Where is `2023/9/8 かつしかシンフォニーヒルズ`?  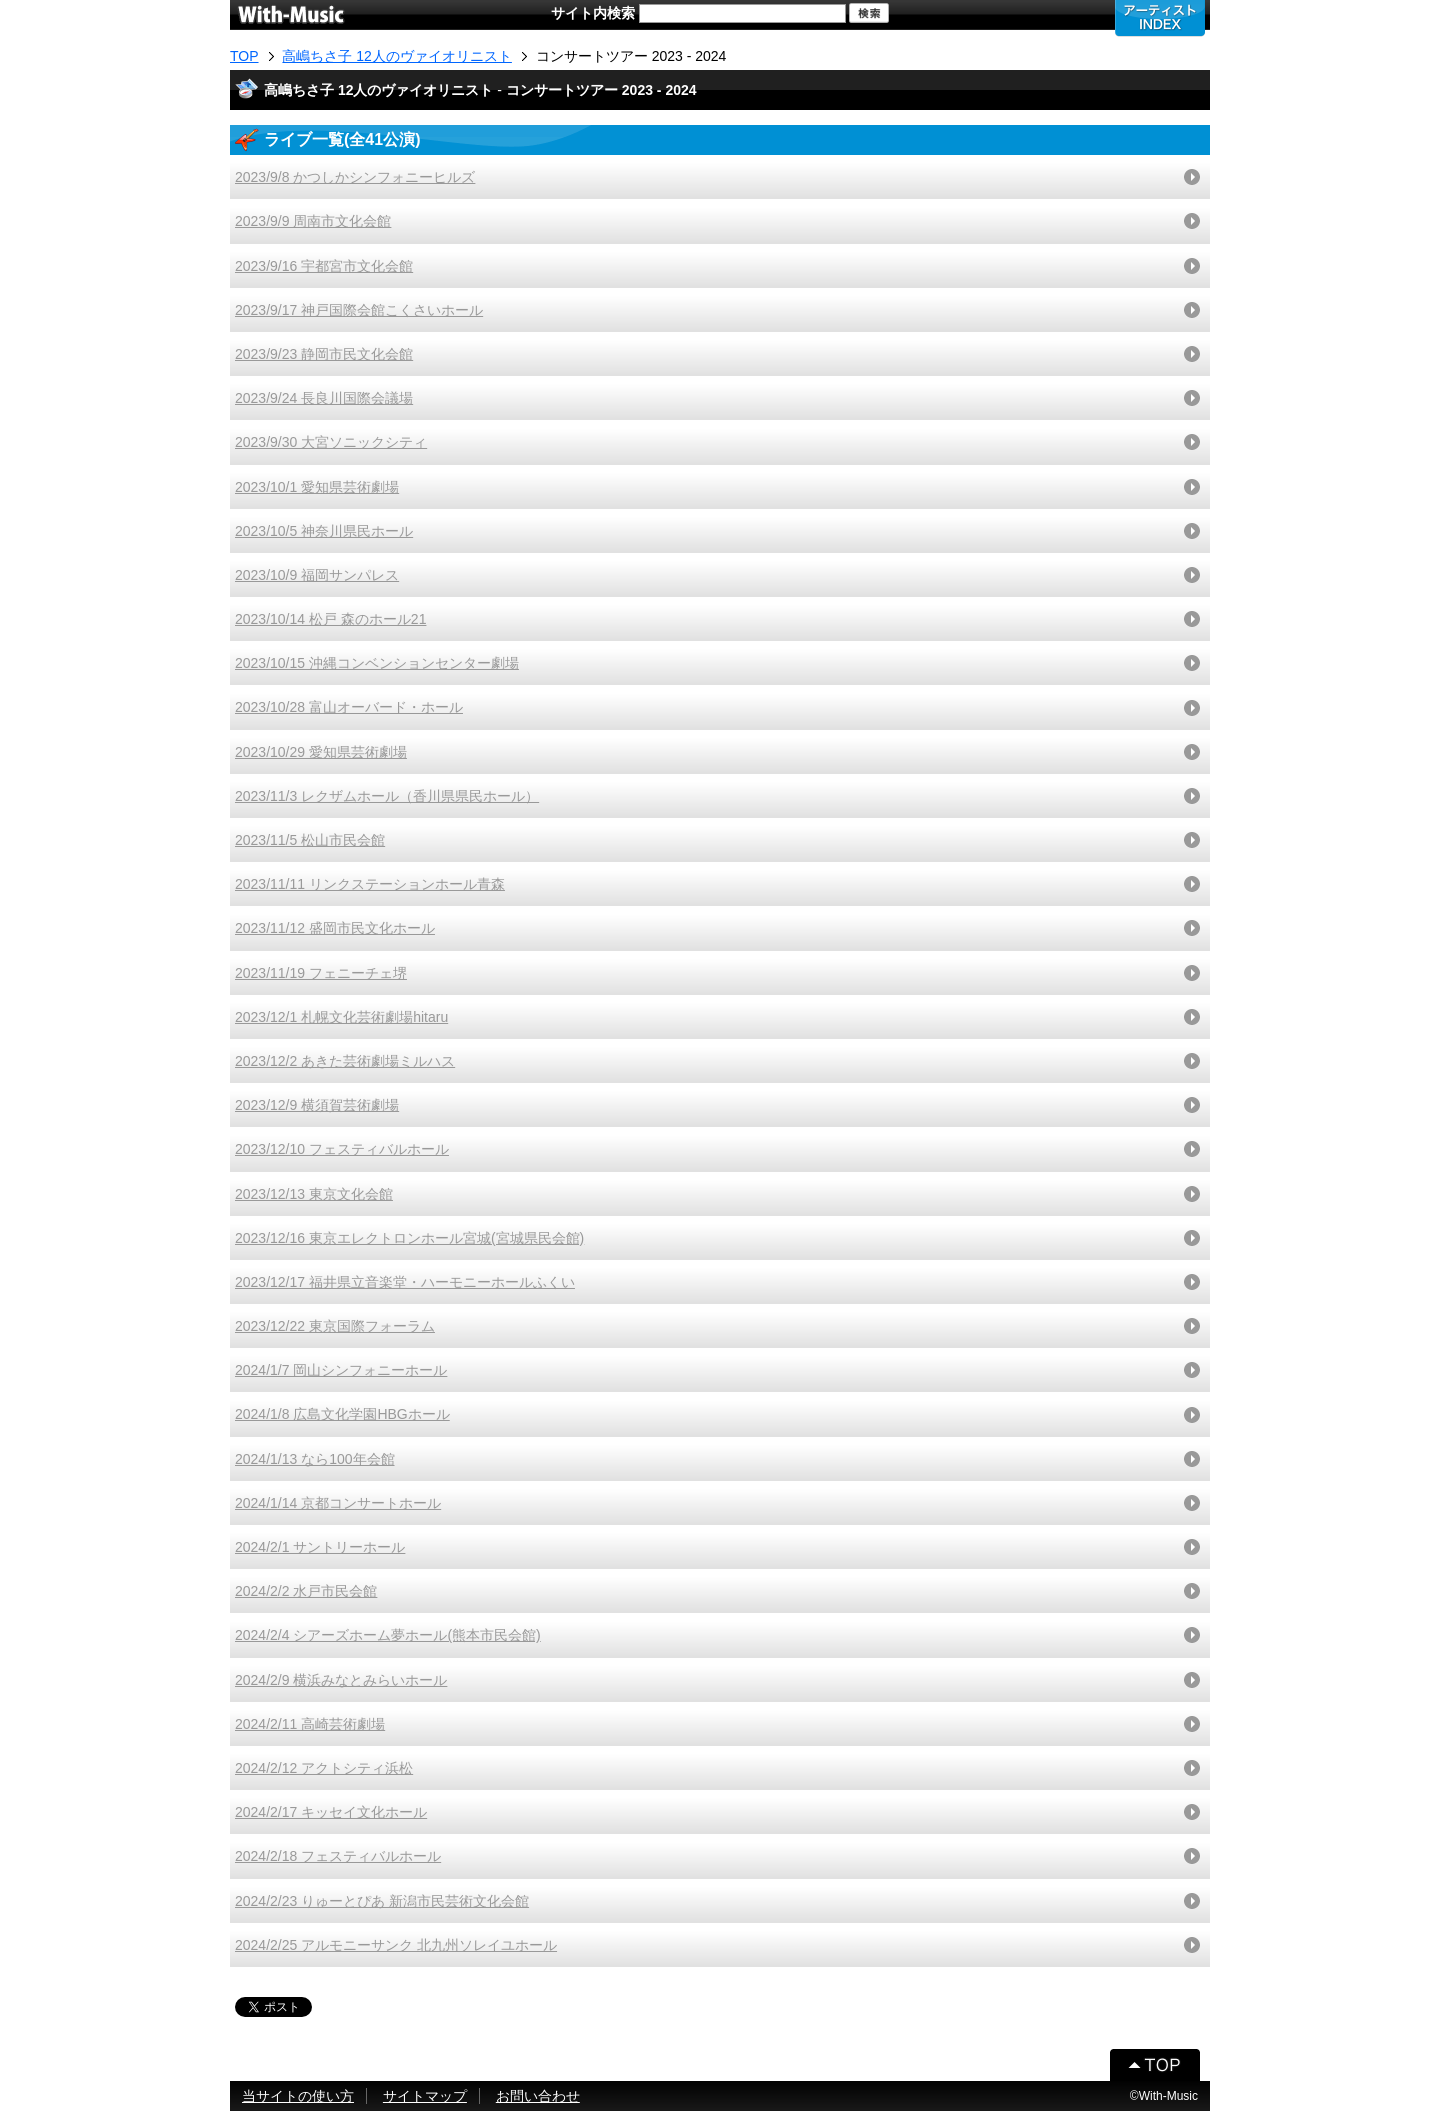 2023/9/8 かつしかシンフォニーヒルズ is located at coordinates (355, 177).